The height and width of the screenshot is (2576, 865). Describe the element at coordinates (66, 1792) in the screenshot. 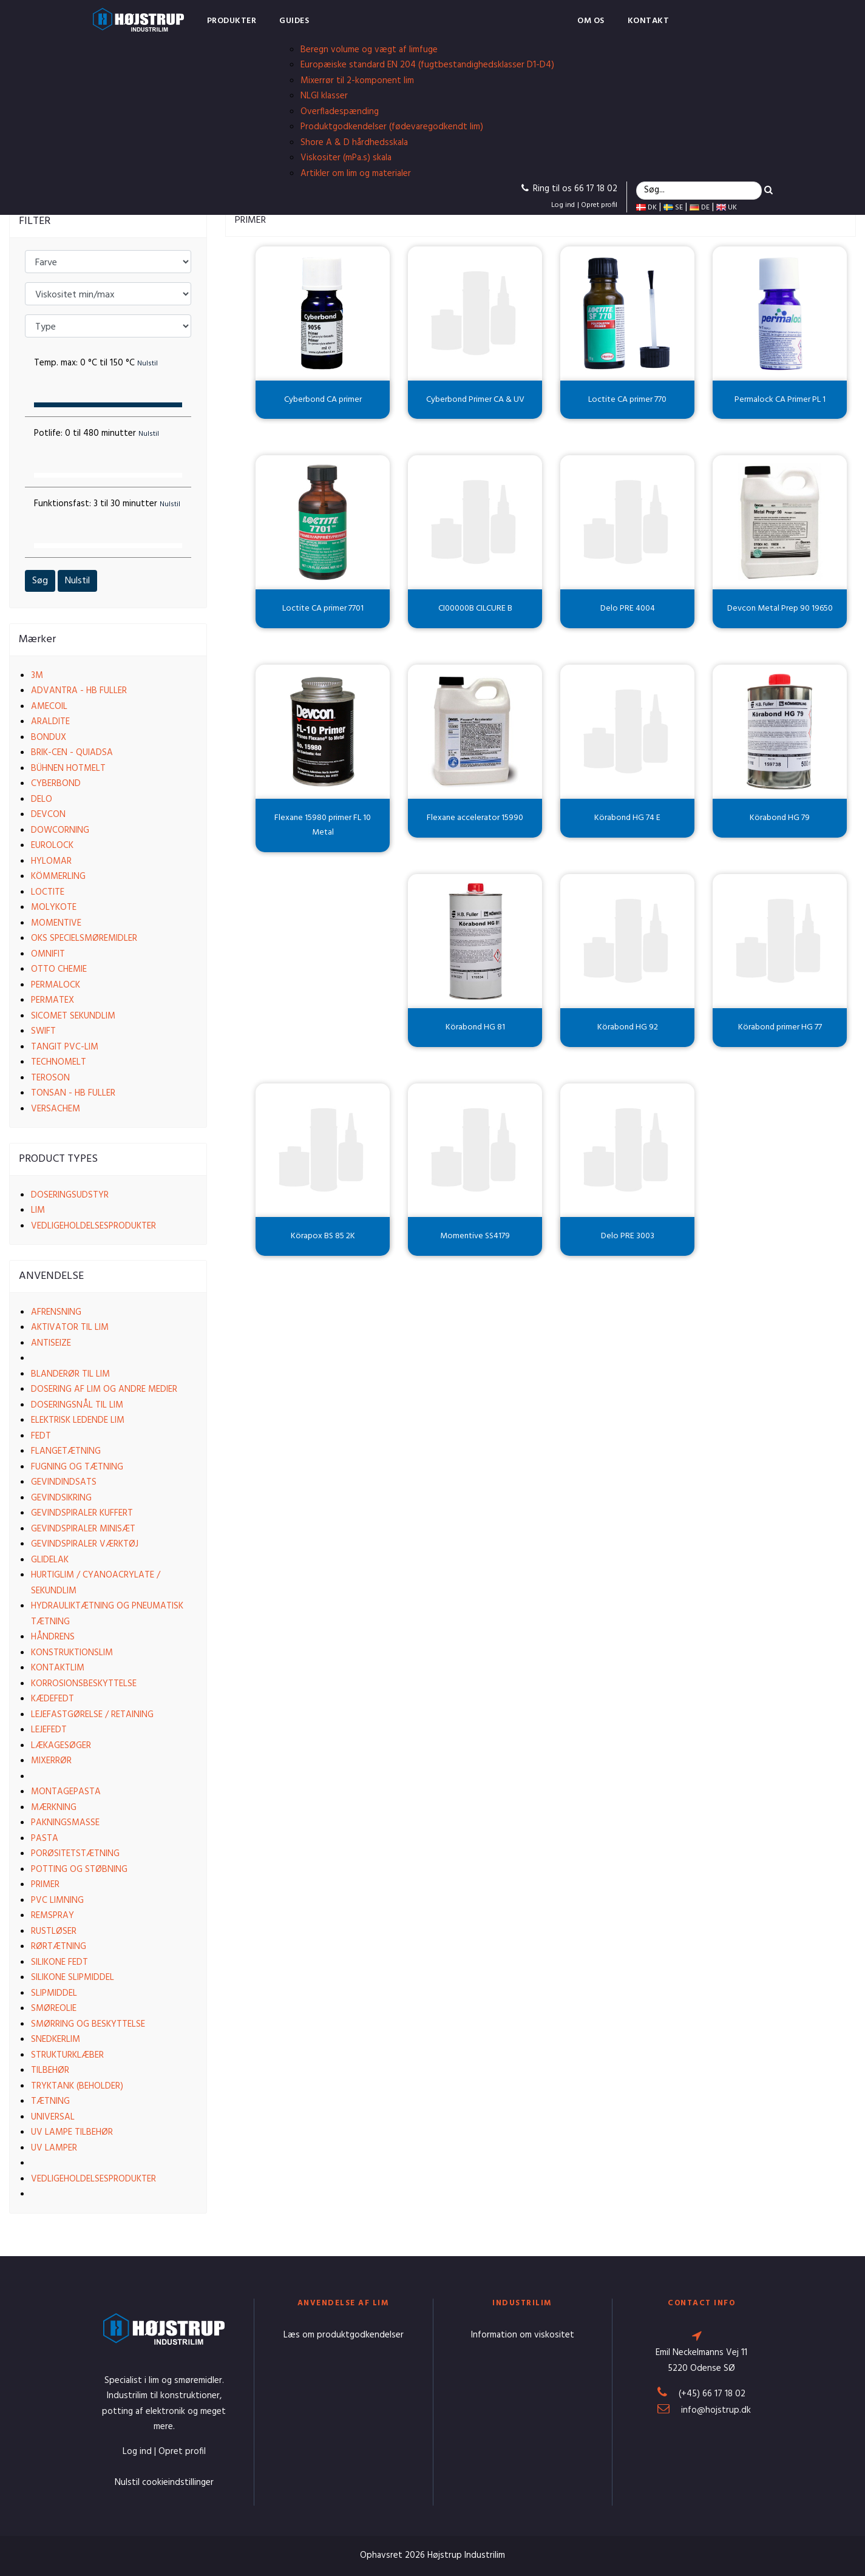

I see `Montagepasta` at that location.